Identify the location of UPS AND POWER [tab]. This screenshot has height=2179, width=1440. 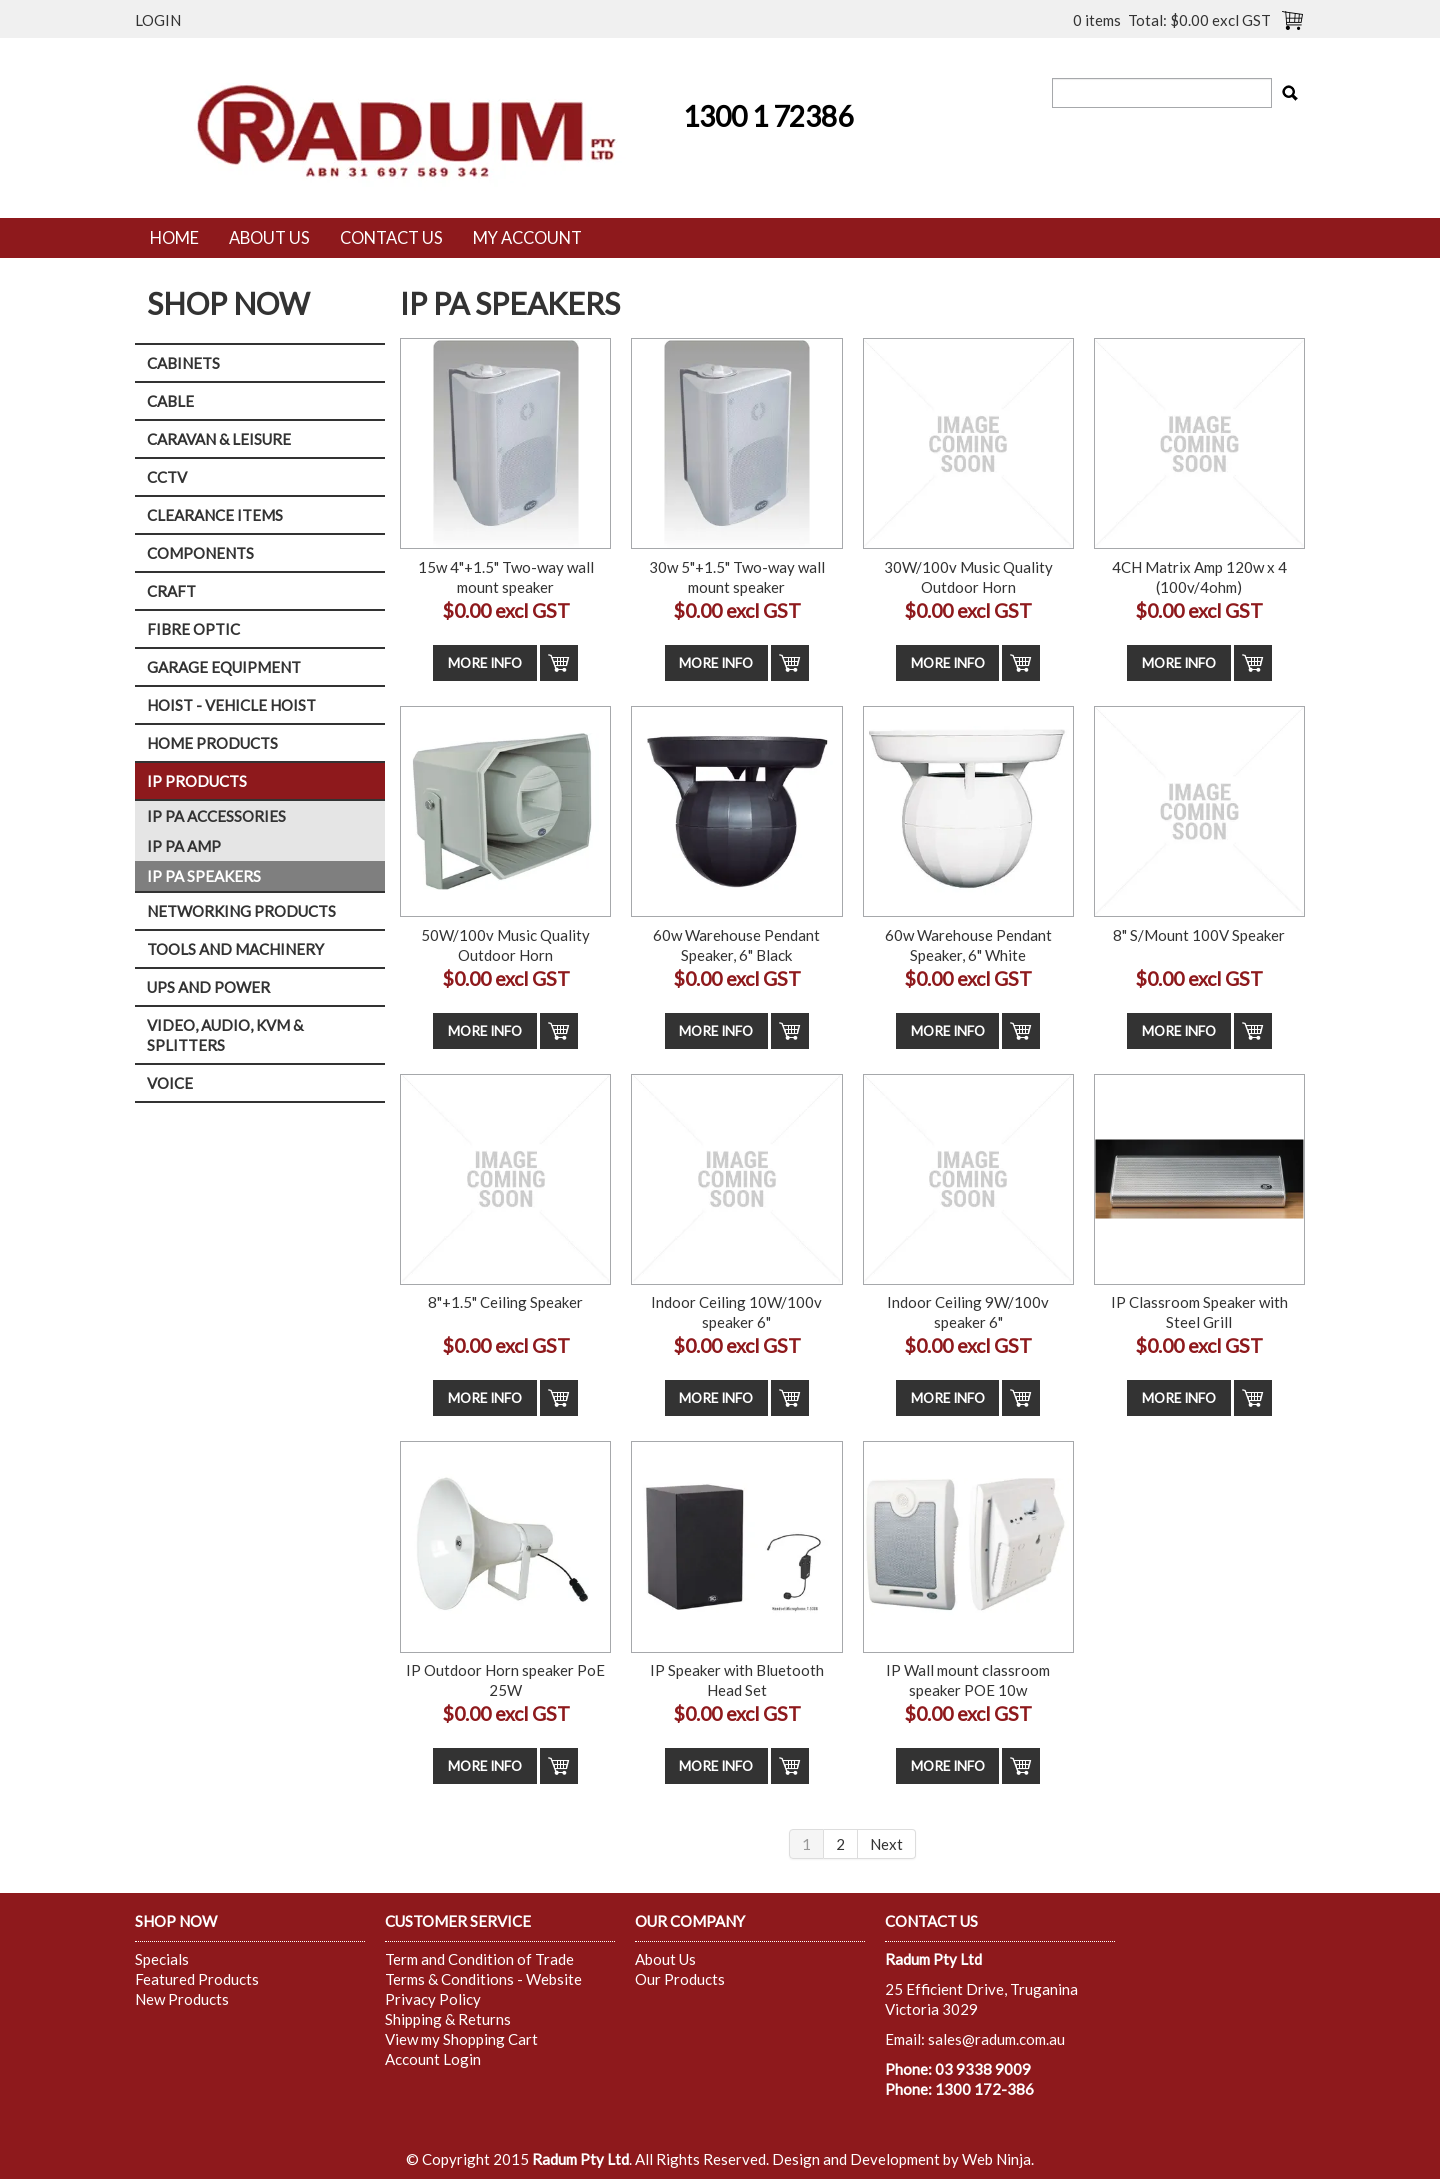
(208, 987).